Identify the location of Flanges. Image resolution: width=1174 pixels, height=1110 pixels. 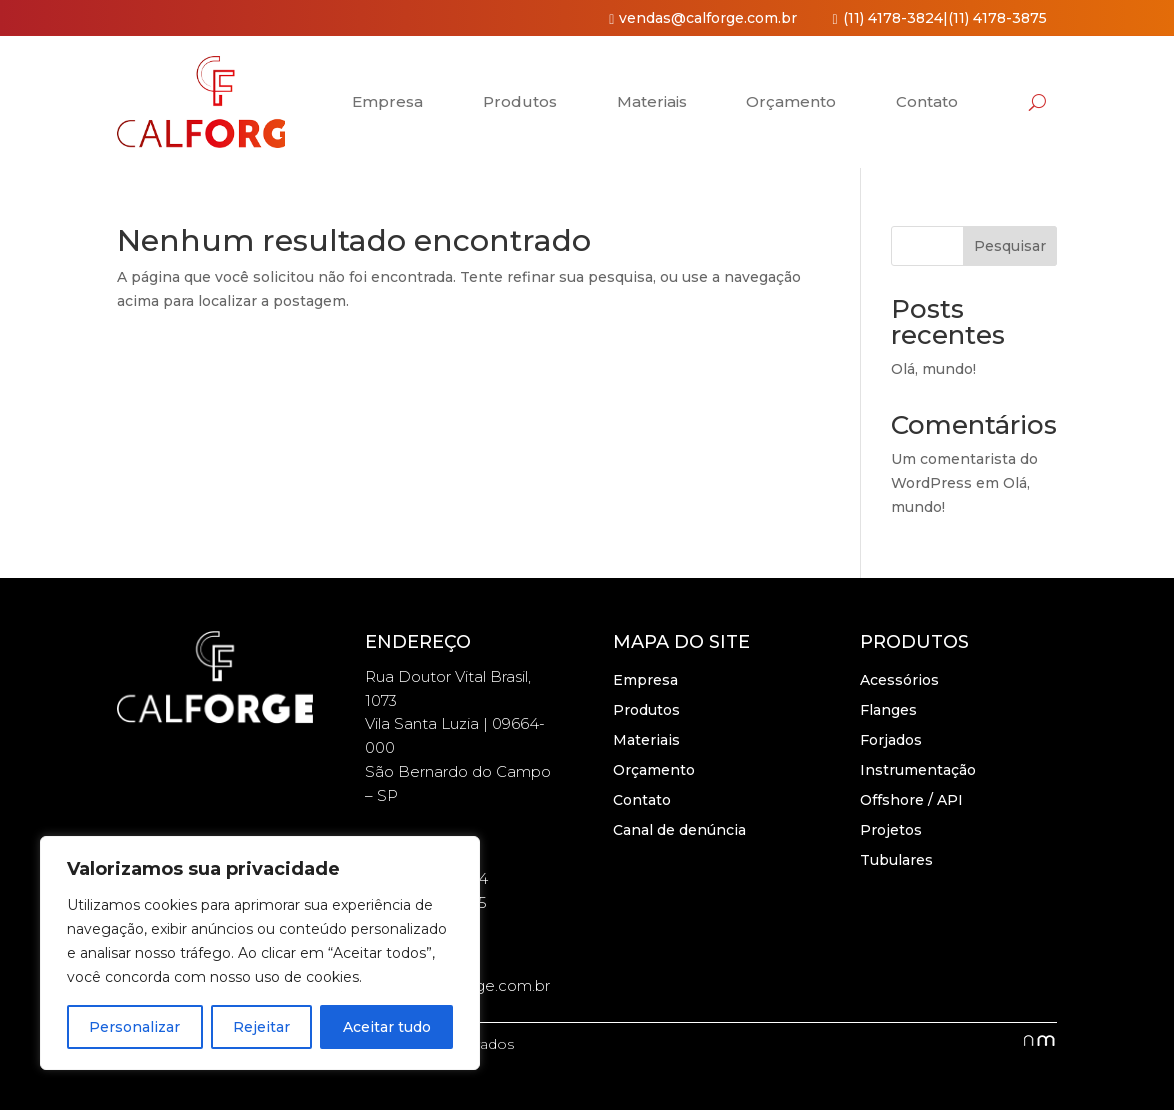
(888, 711).